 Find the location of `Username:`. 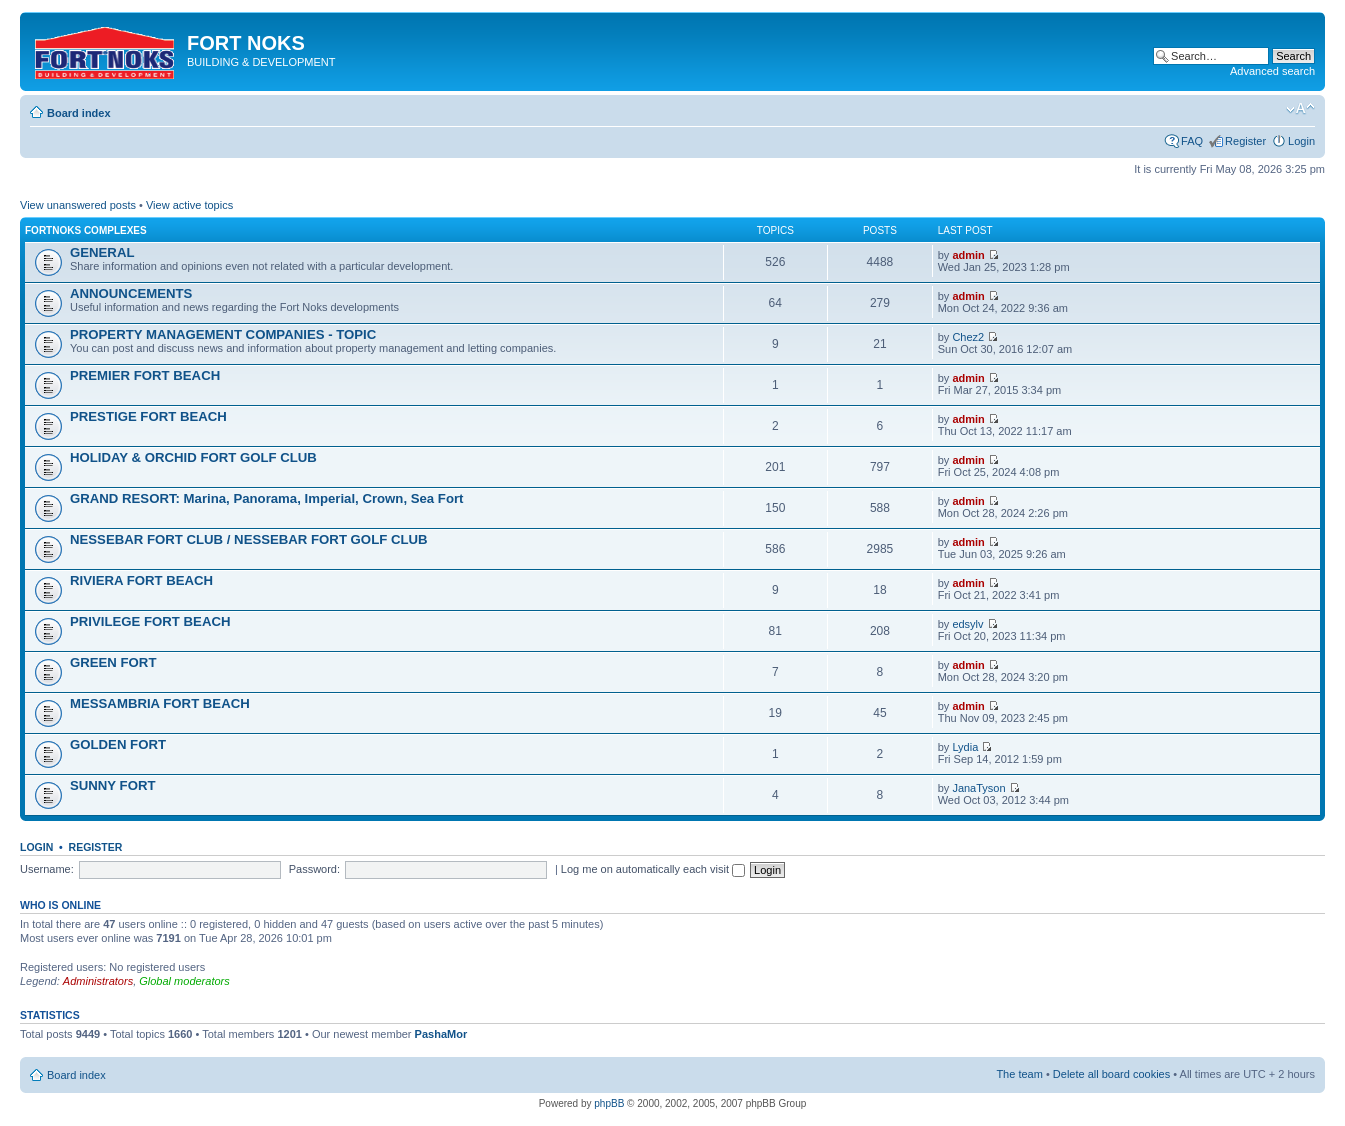

Username: is located at coordinates (47, 869).